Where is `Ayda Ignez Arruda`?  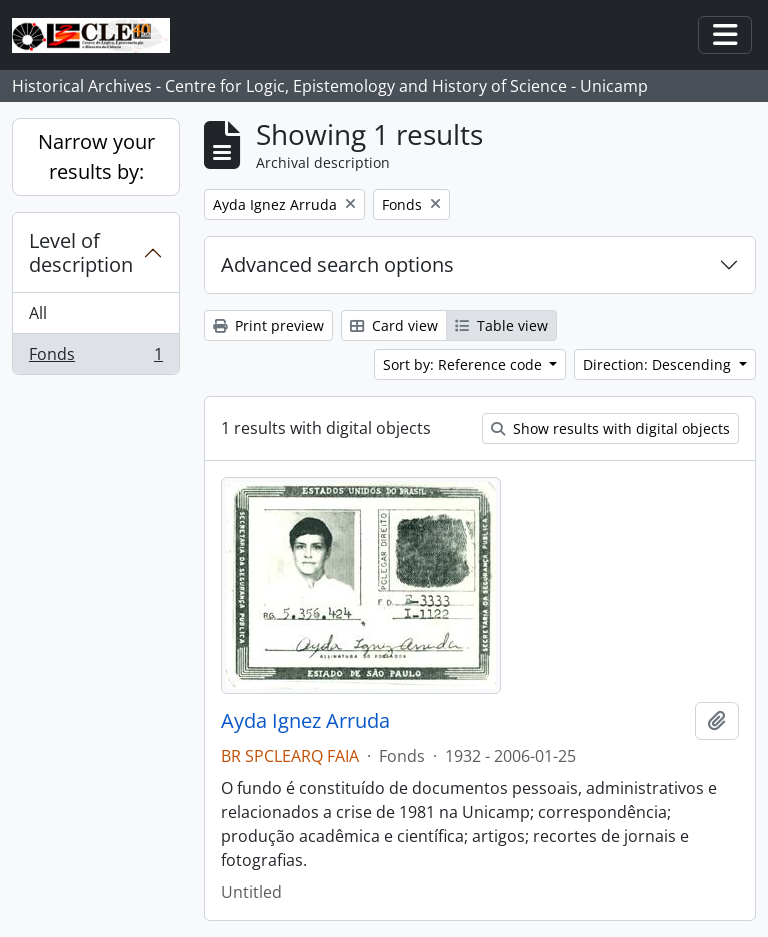
Ayda Ignez Arruda is located at coordinates (305, 721).